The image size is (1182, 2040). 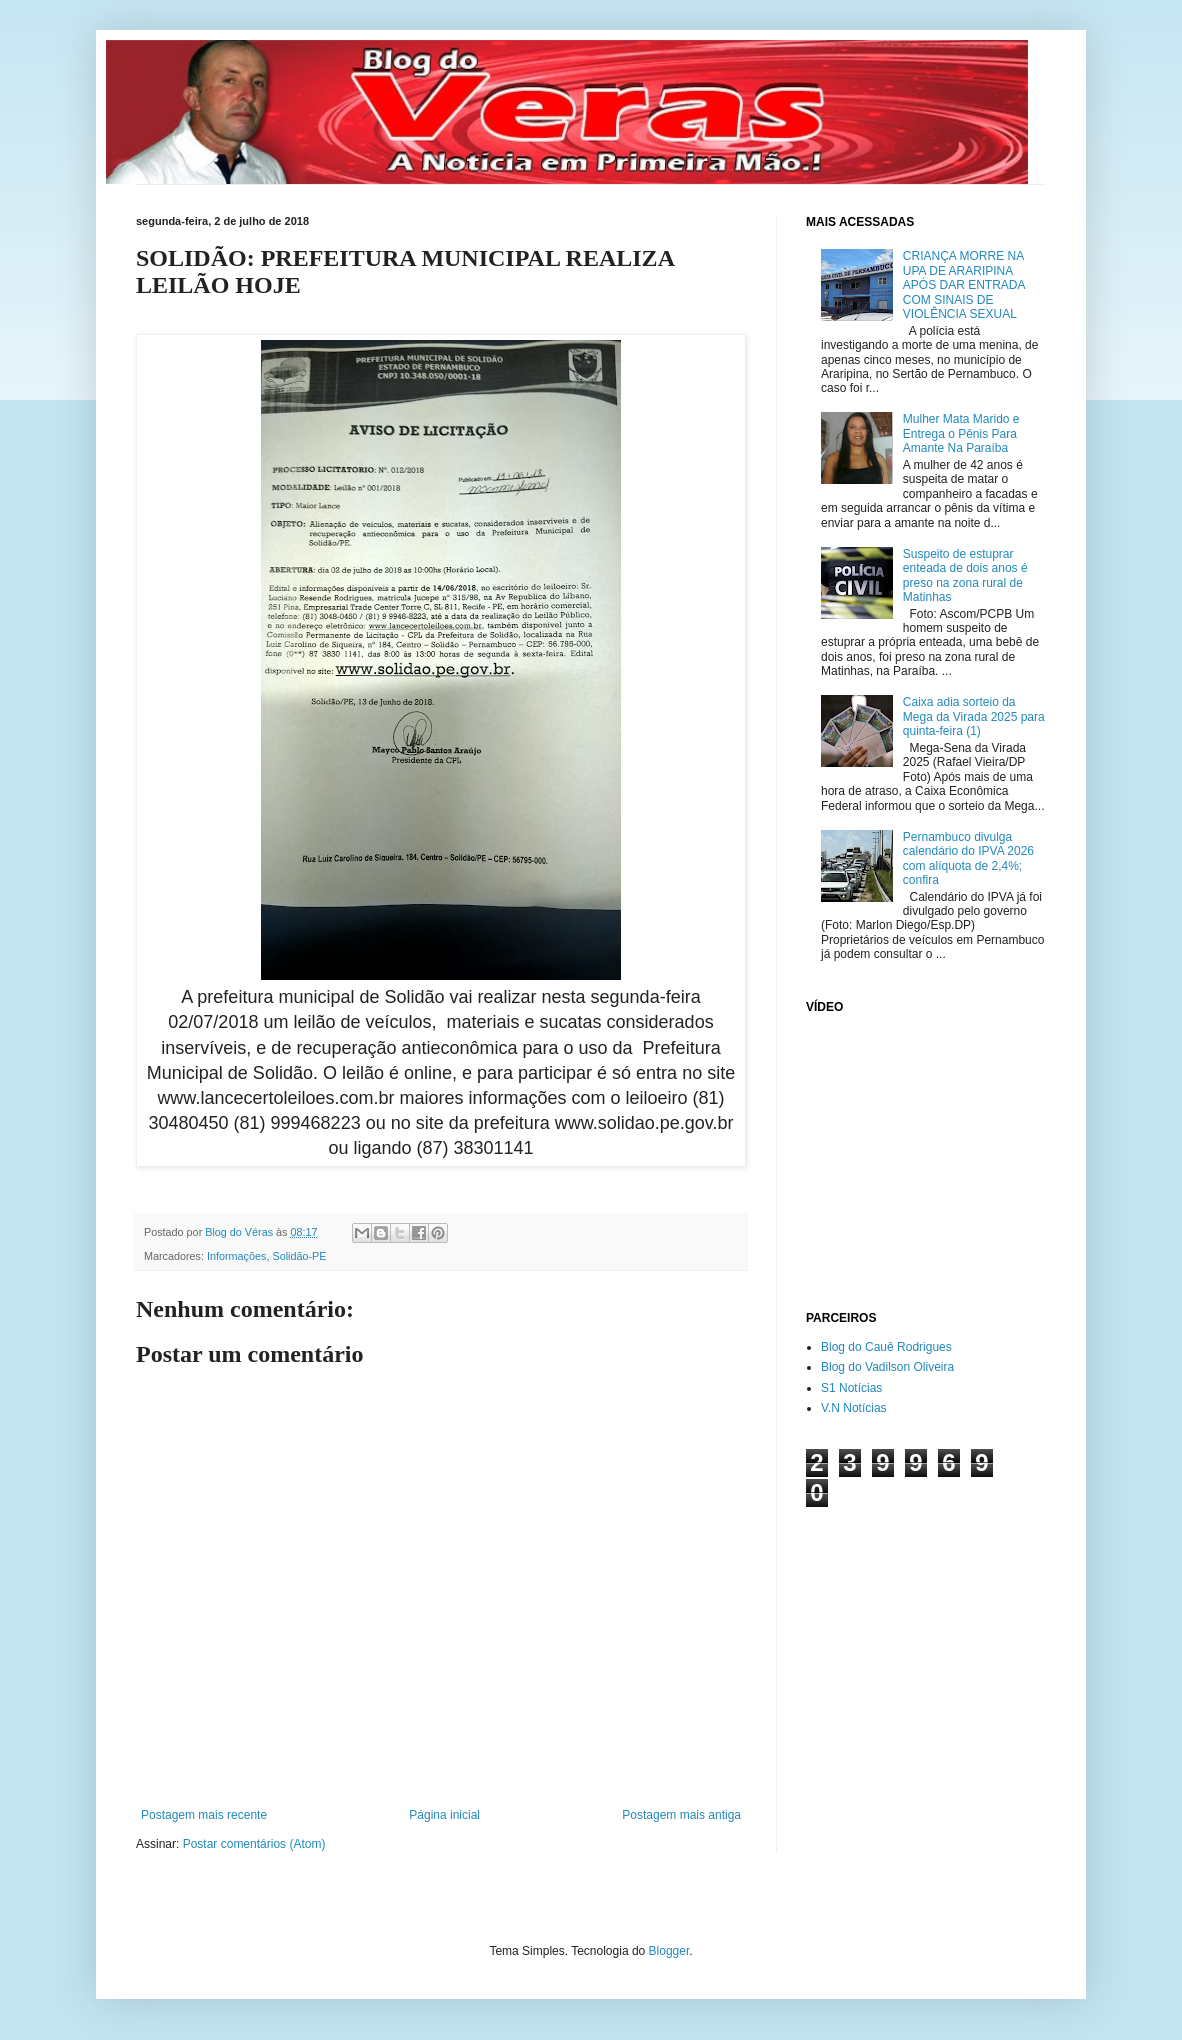 I want to click on Página inicial, so click(x=444, y=1815).